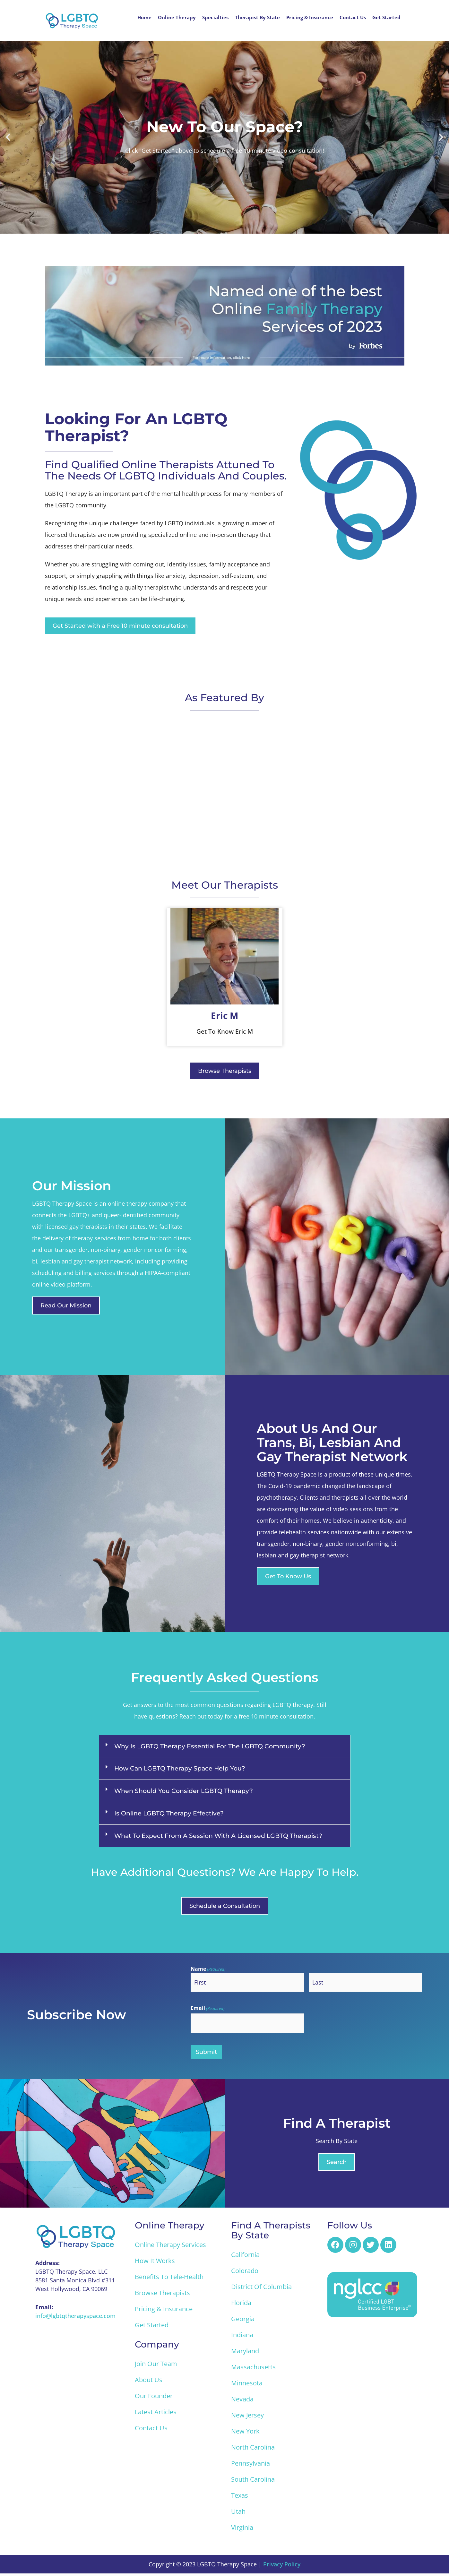  I want to click on Eric M, so click(224, 1016).